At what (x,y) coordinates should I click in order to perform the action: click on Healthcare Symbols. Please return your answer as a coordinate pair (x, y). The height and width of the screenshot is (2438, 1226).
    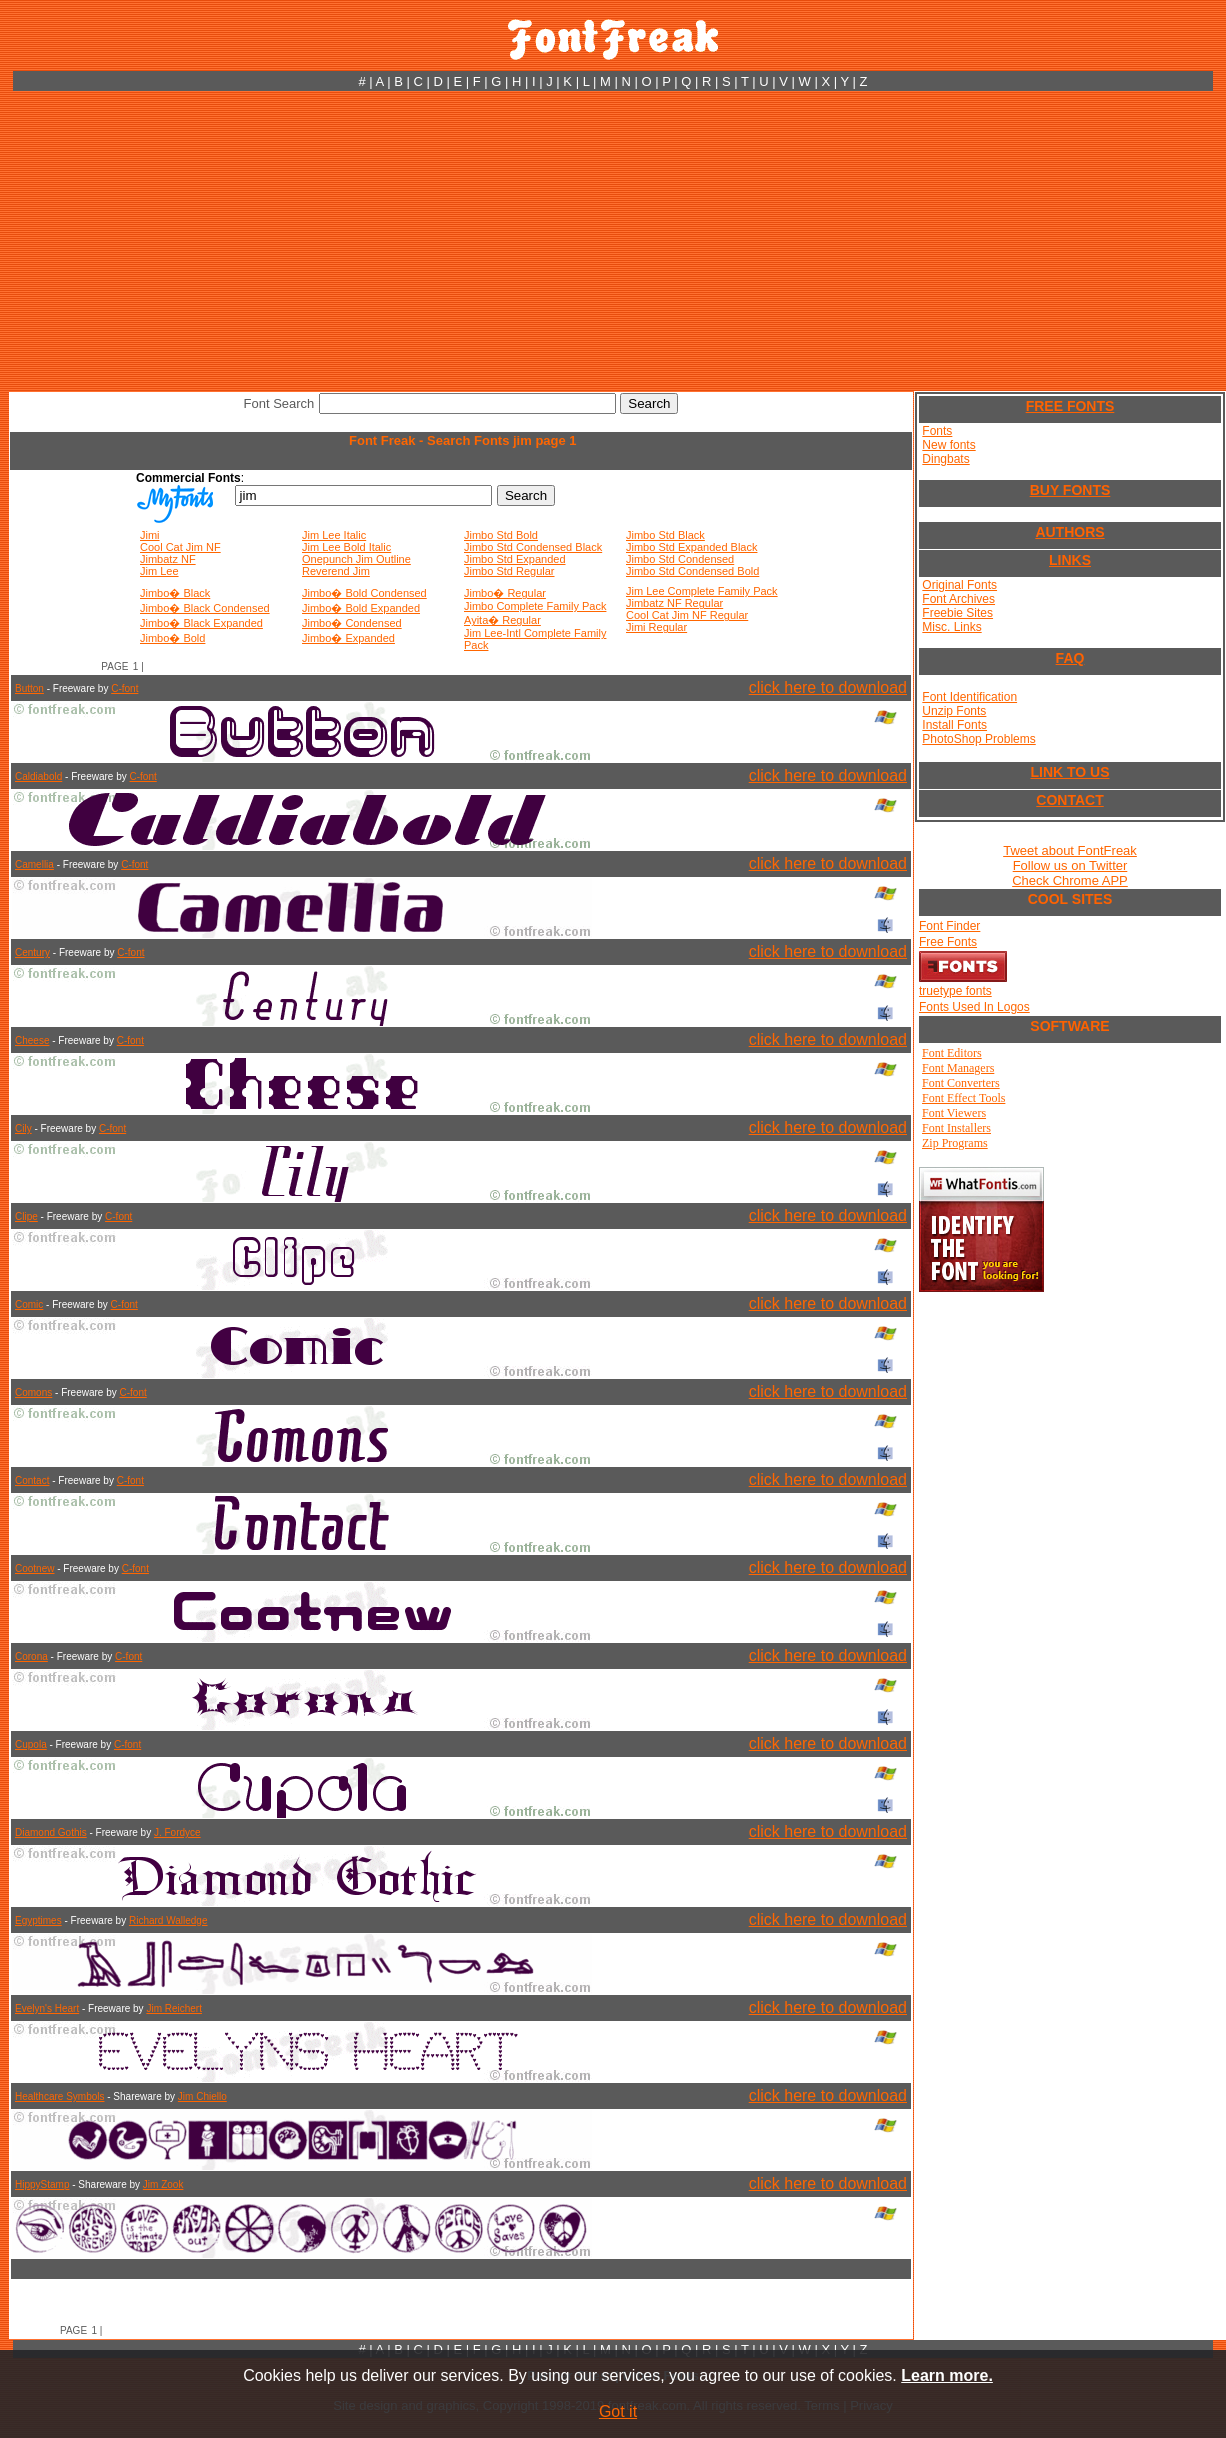
    Looking at the image, I should click on (59, 2096).